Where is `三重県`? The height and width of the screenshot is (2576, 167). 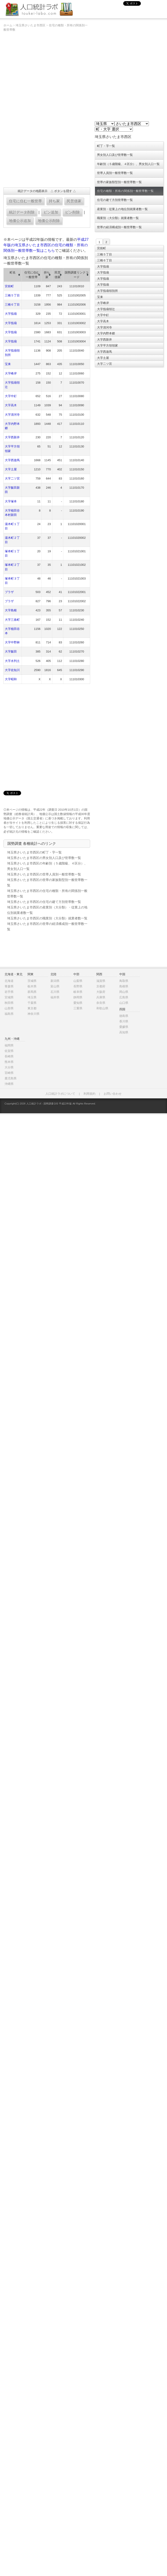 三重県 is located at coordinates (77, 1008).